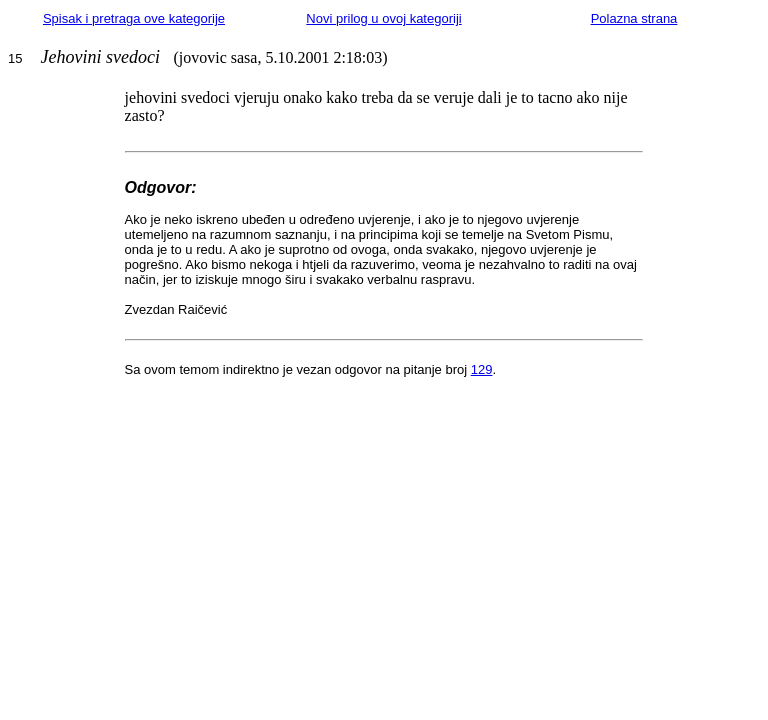 This screenshot has width=768, height=720. I want to click on 129, so click(482, 369).